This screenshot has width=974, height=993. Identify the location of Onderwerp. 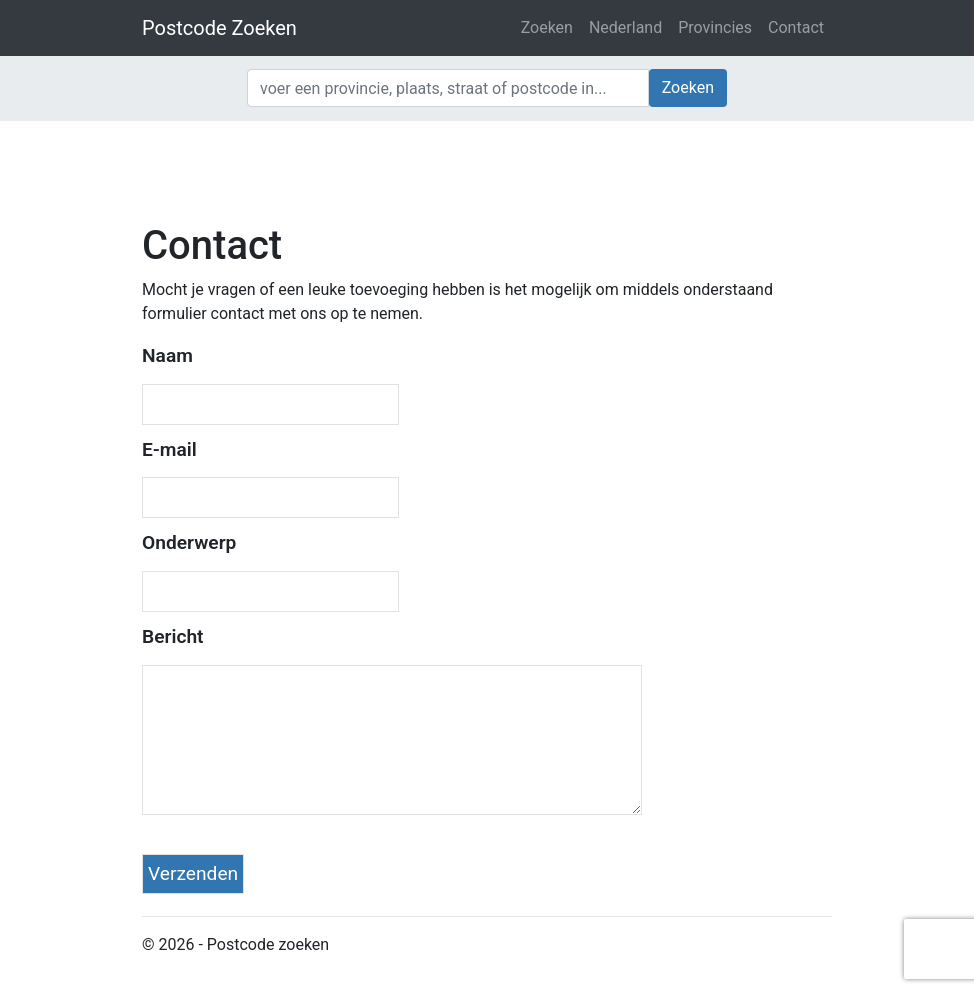
(189, 542).